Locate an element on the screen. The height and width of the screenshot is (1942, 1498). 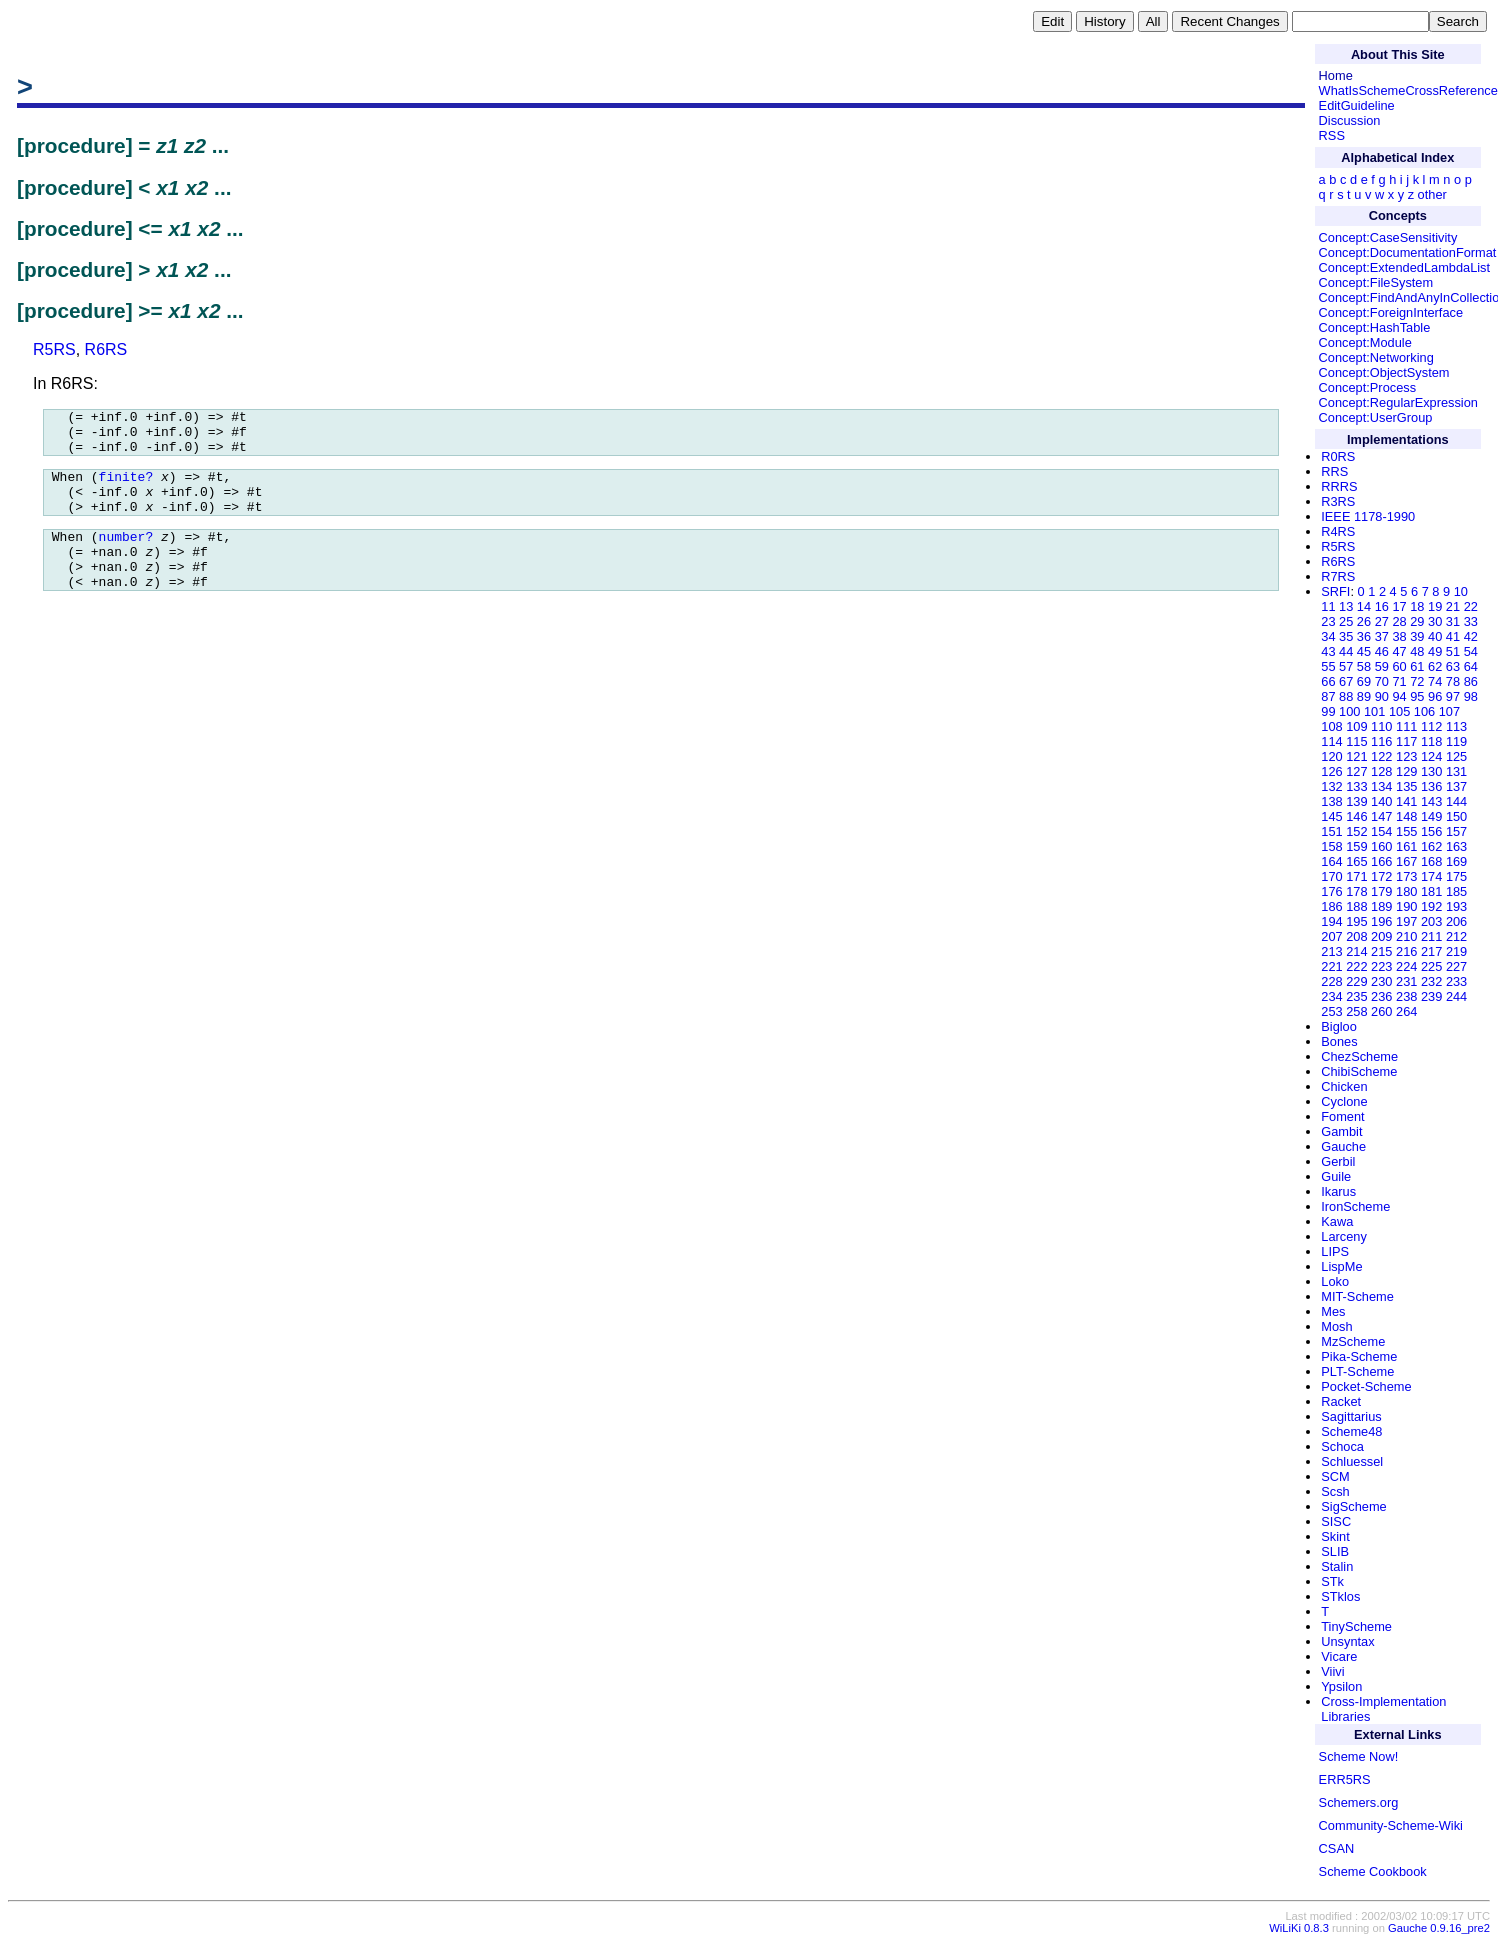
MzScheme is located at coordinates (1353, 1341).